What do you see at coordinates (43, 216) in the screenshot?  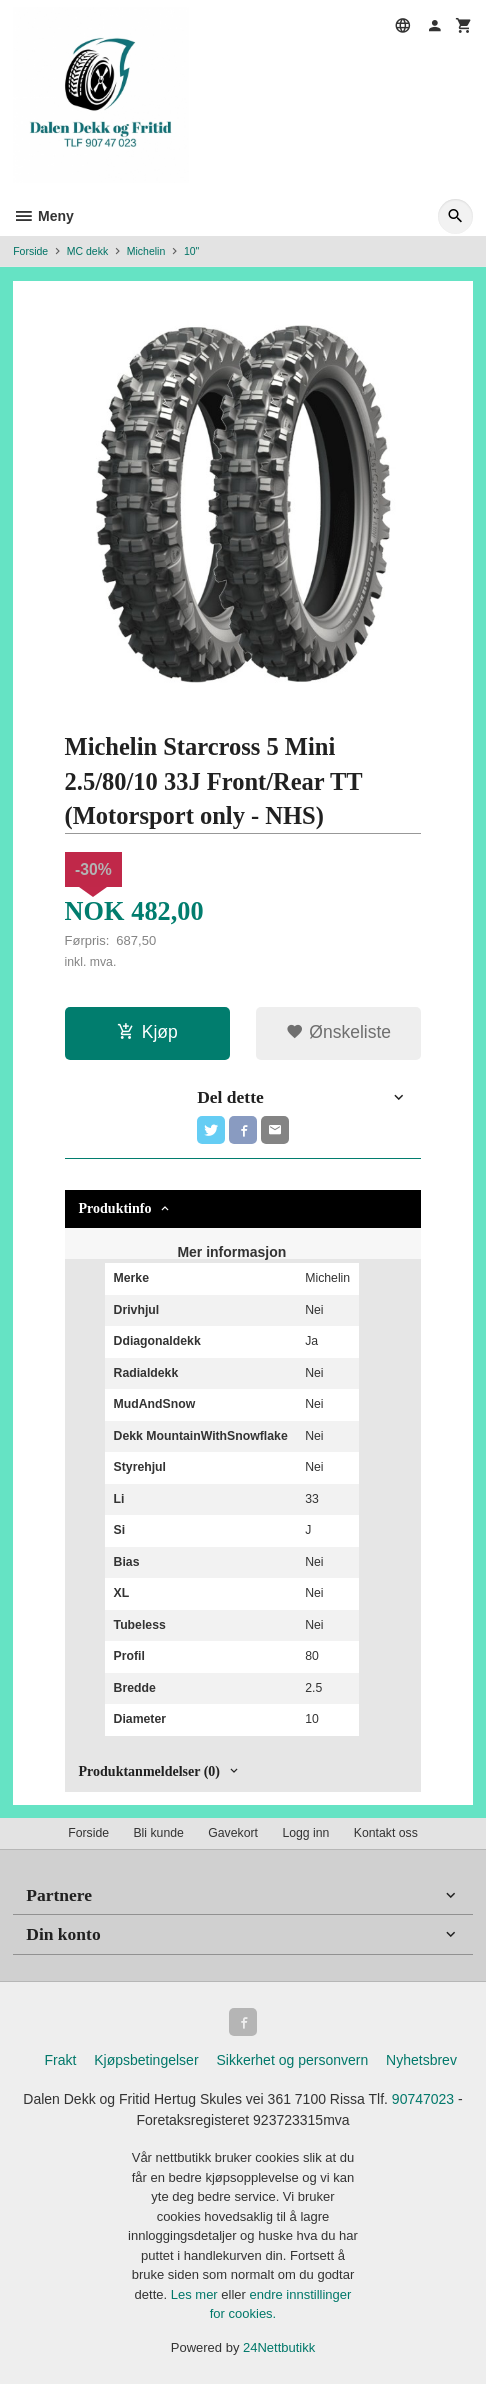 I see `Meny` at bounding box center [43, 216].